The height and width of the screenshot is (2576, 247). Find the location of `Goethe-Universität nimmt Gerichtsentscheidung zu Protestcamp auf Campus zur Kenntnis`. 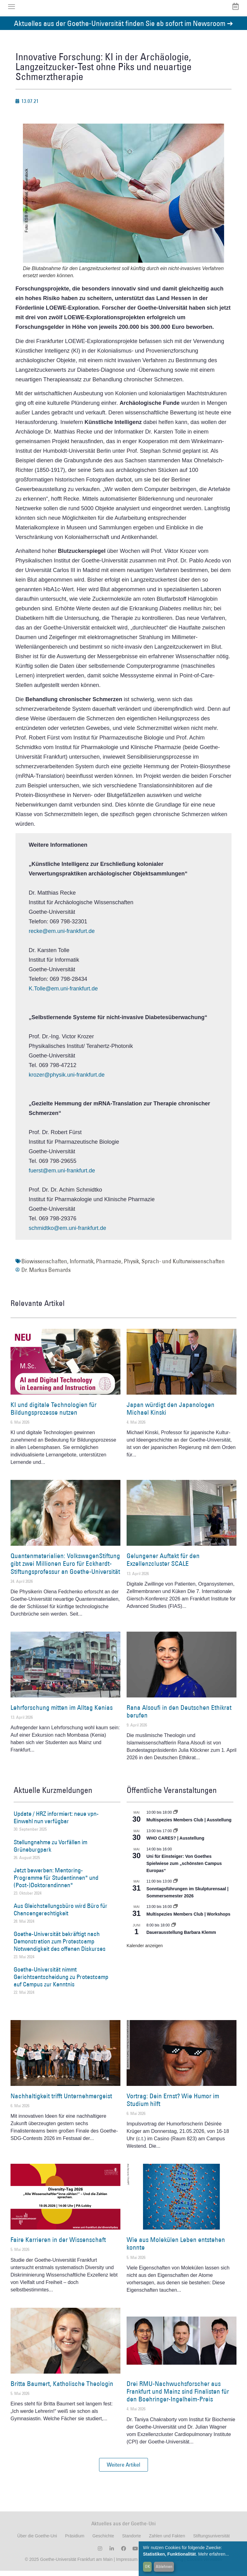

Goethe-Universität nimmt Gerichtsentscheidung zu Protestcamp auf Campus zur Kenntnis is located at coordinates (61, 1982).